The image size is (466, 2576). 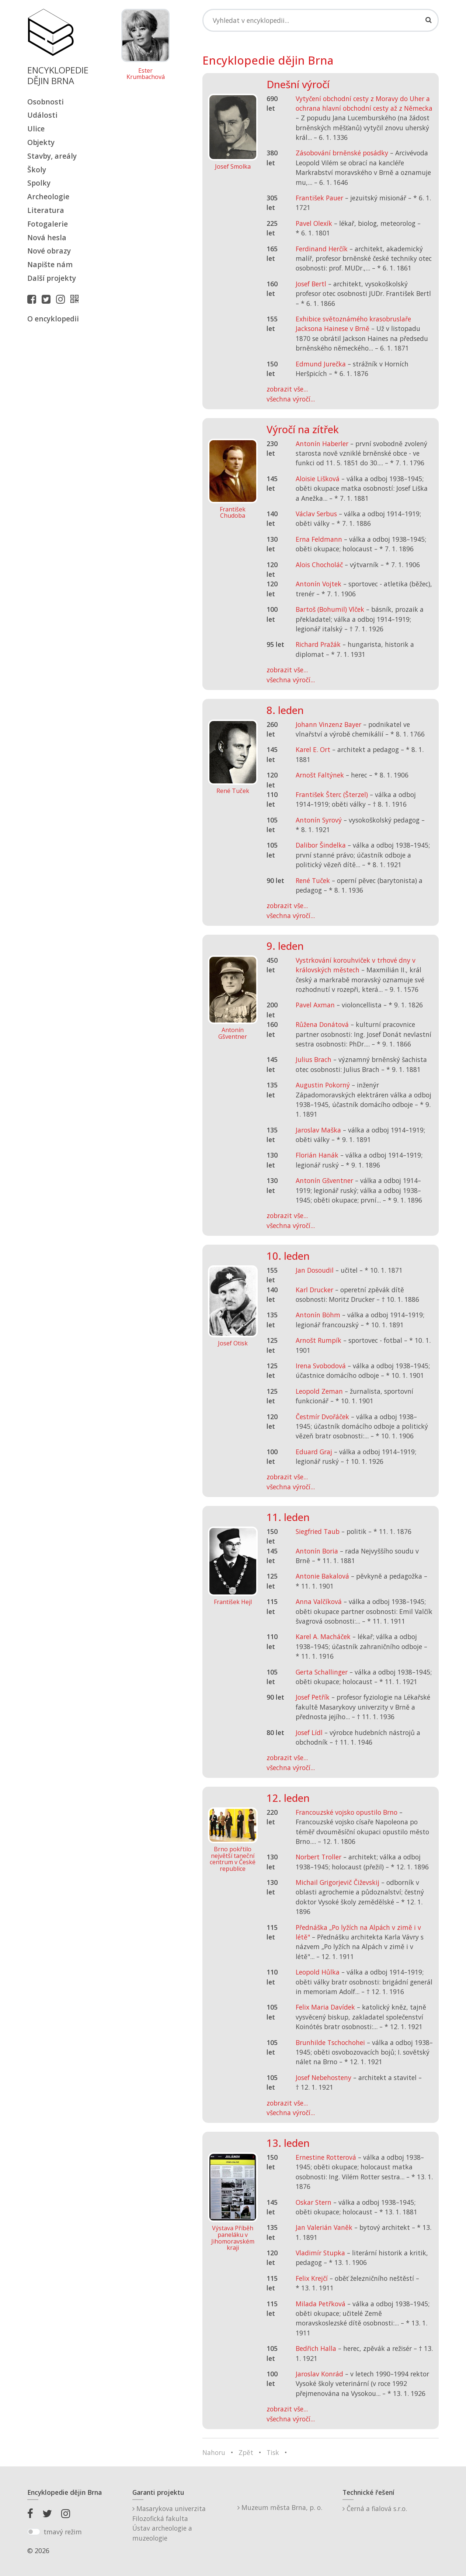 I want to click on Růžena Donátová, so click(x=322, y=1024).